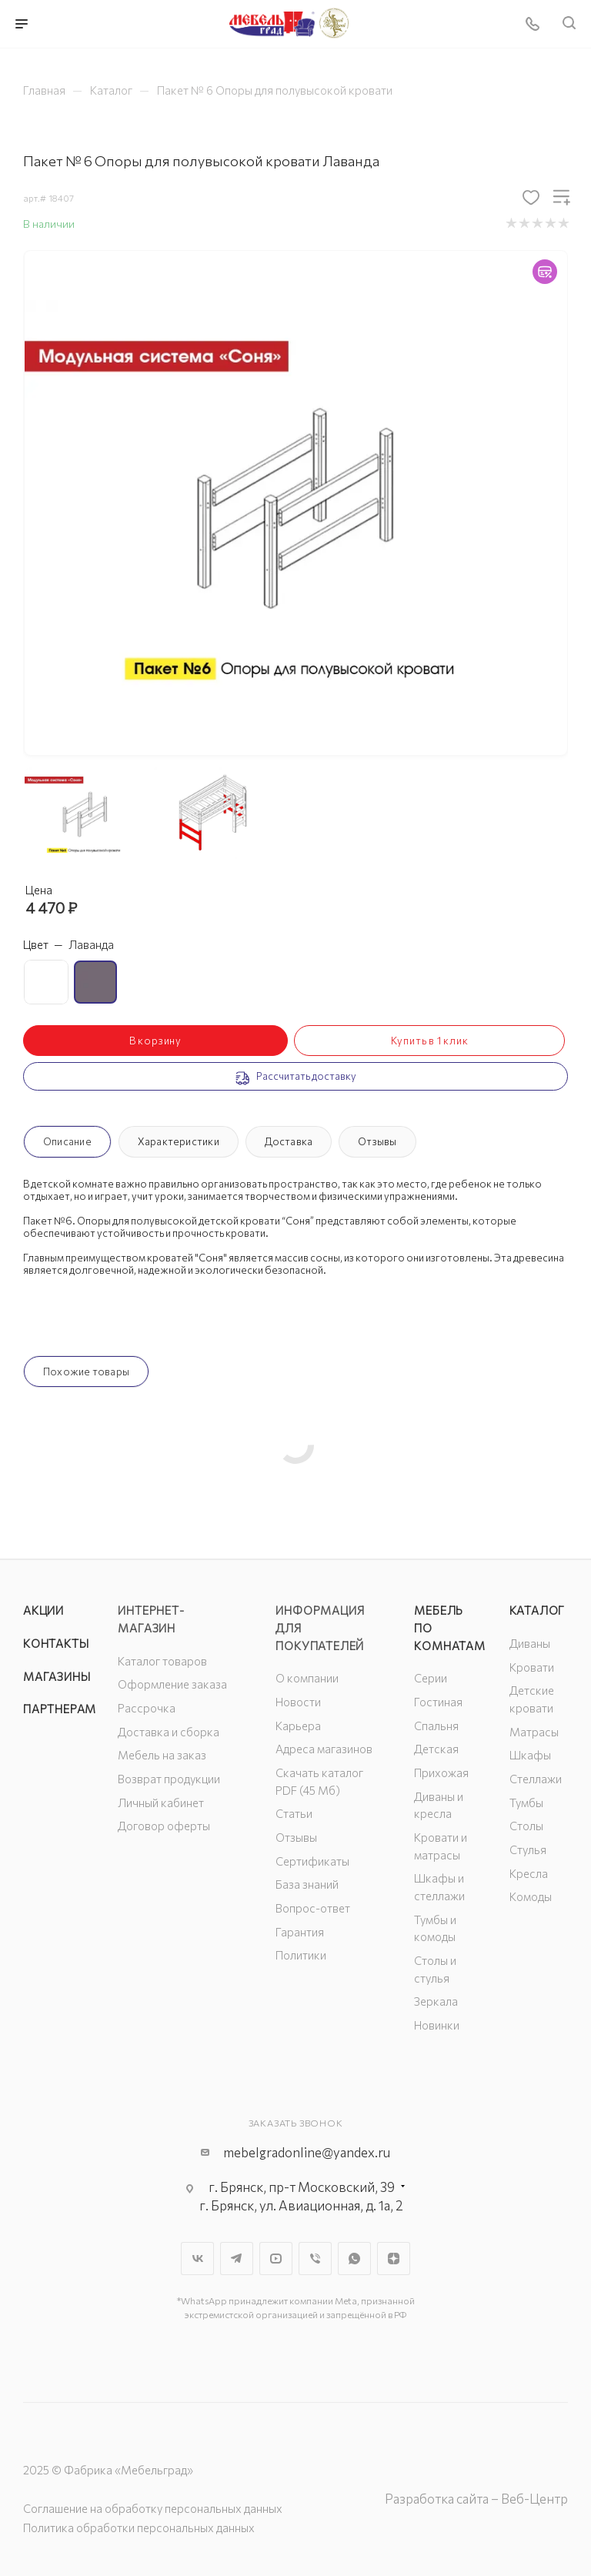 The width and height of the screenshot is (591, 2576). Describe the element at coordinates (530, 1896) in the screenshot. I see `Комоды` at that location.